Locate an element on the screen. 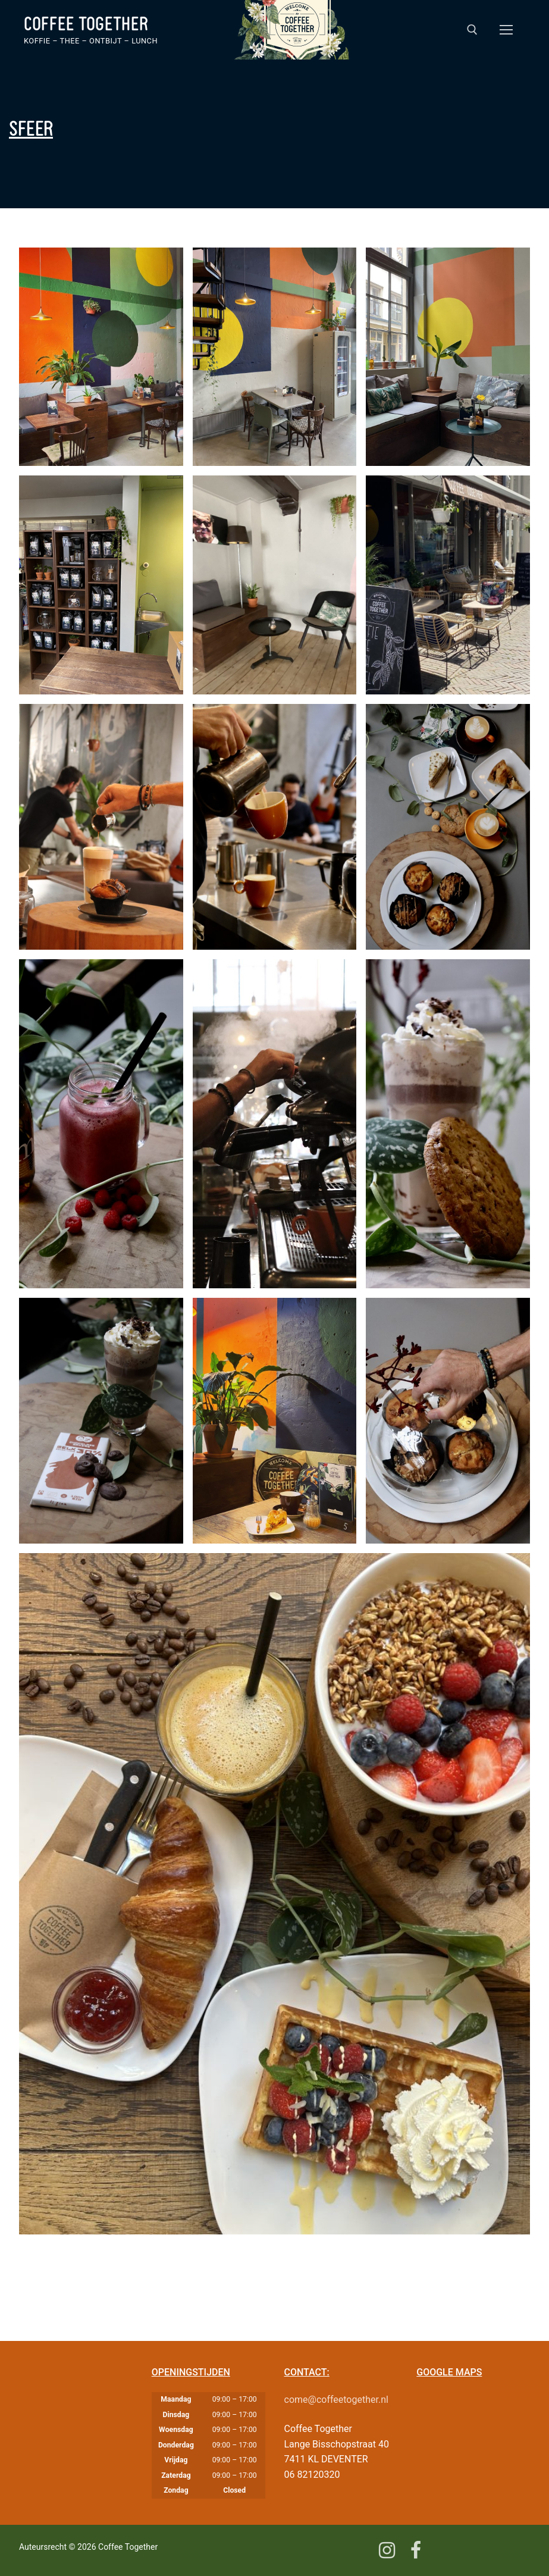  [nav icon] is located at coordinates (506, 29).